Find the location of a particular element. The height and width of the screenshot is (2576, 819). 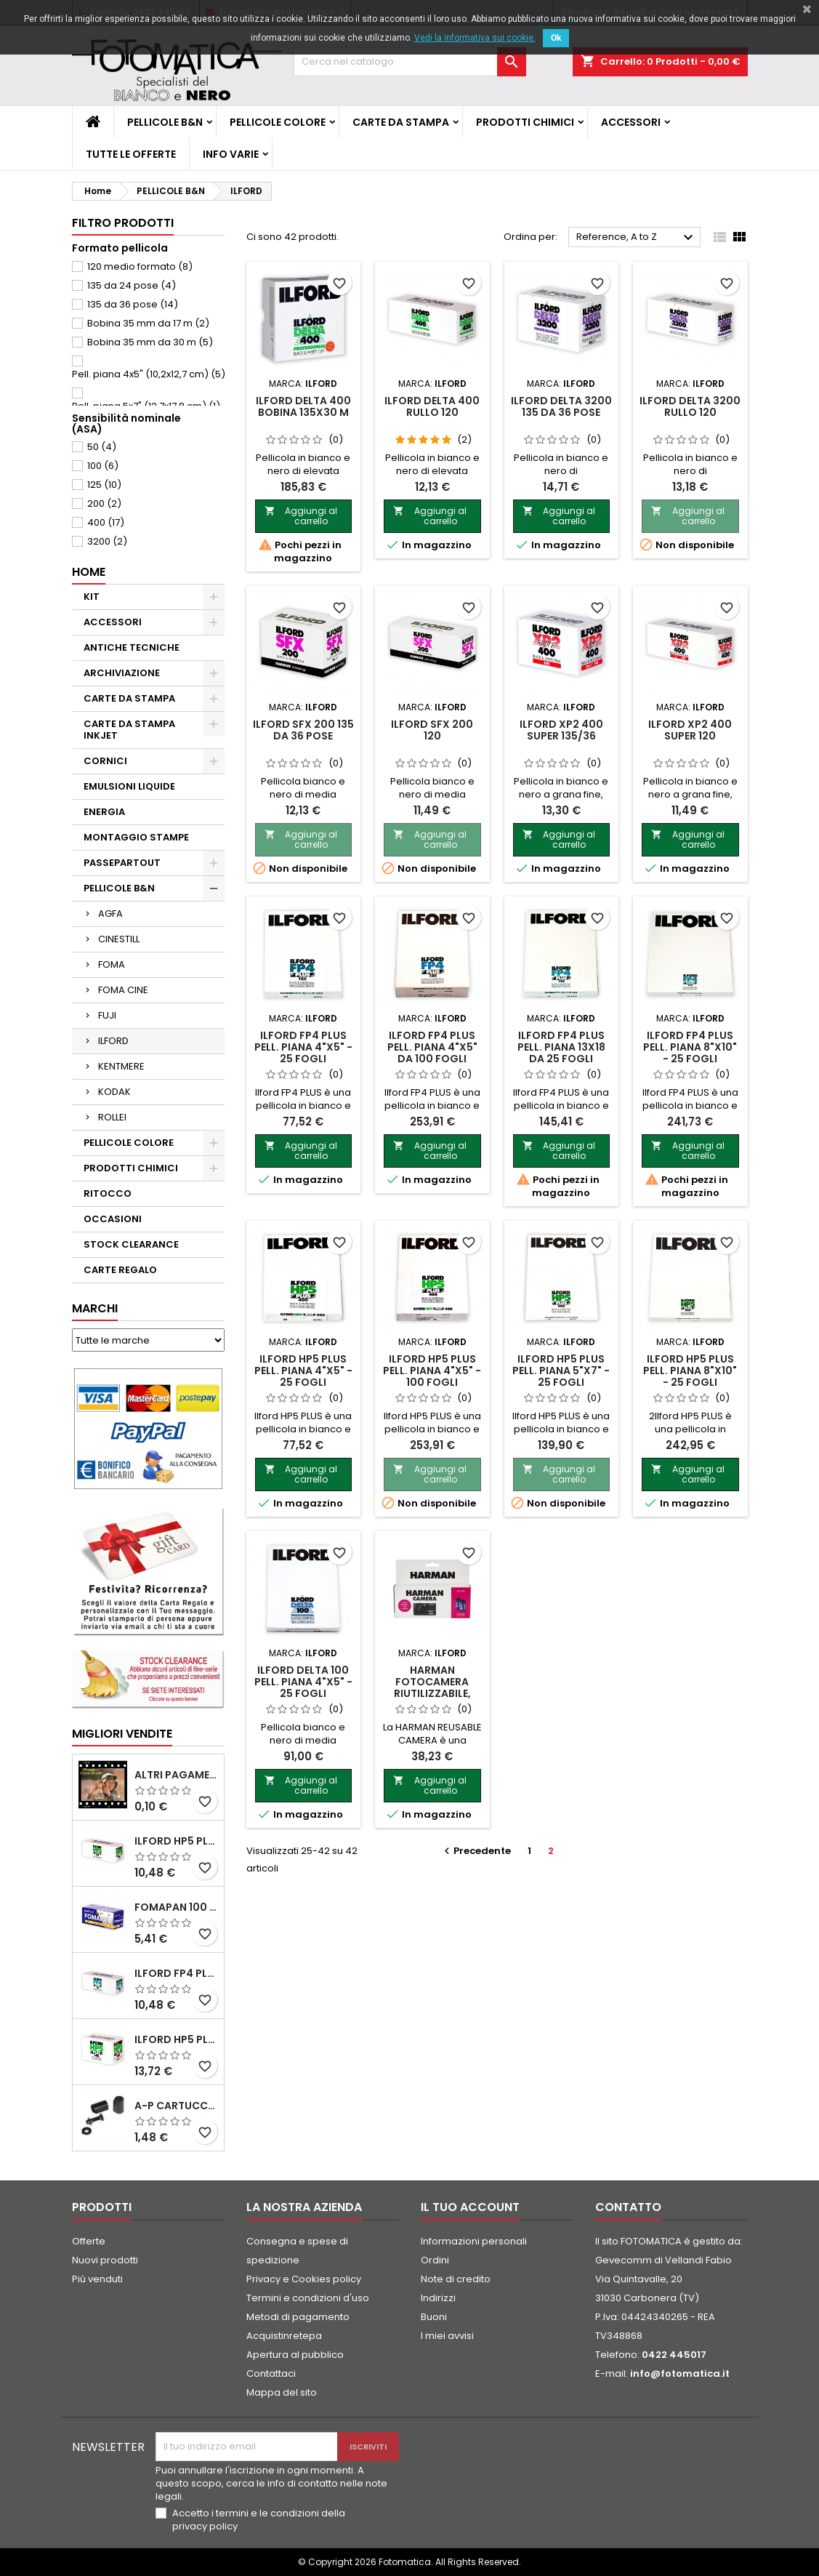

ILFORD HP5 PLUS PELL. PIANA 5"x7" - 25 fogli is located at coordinates (561, 1370).